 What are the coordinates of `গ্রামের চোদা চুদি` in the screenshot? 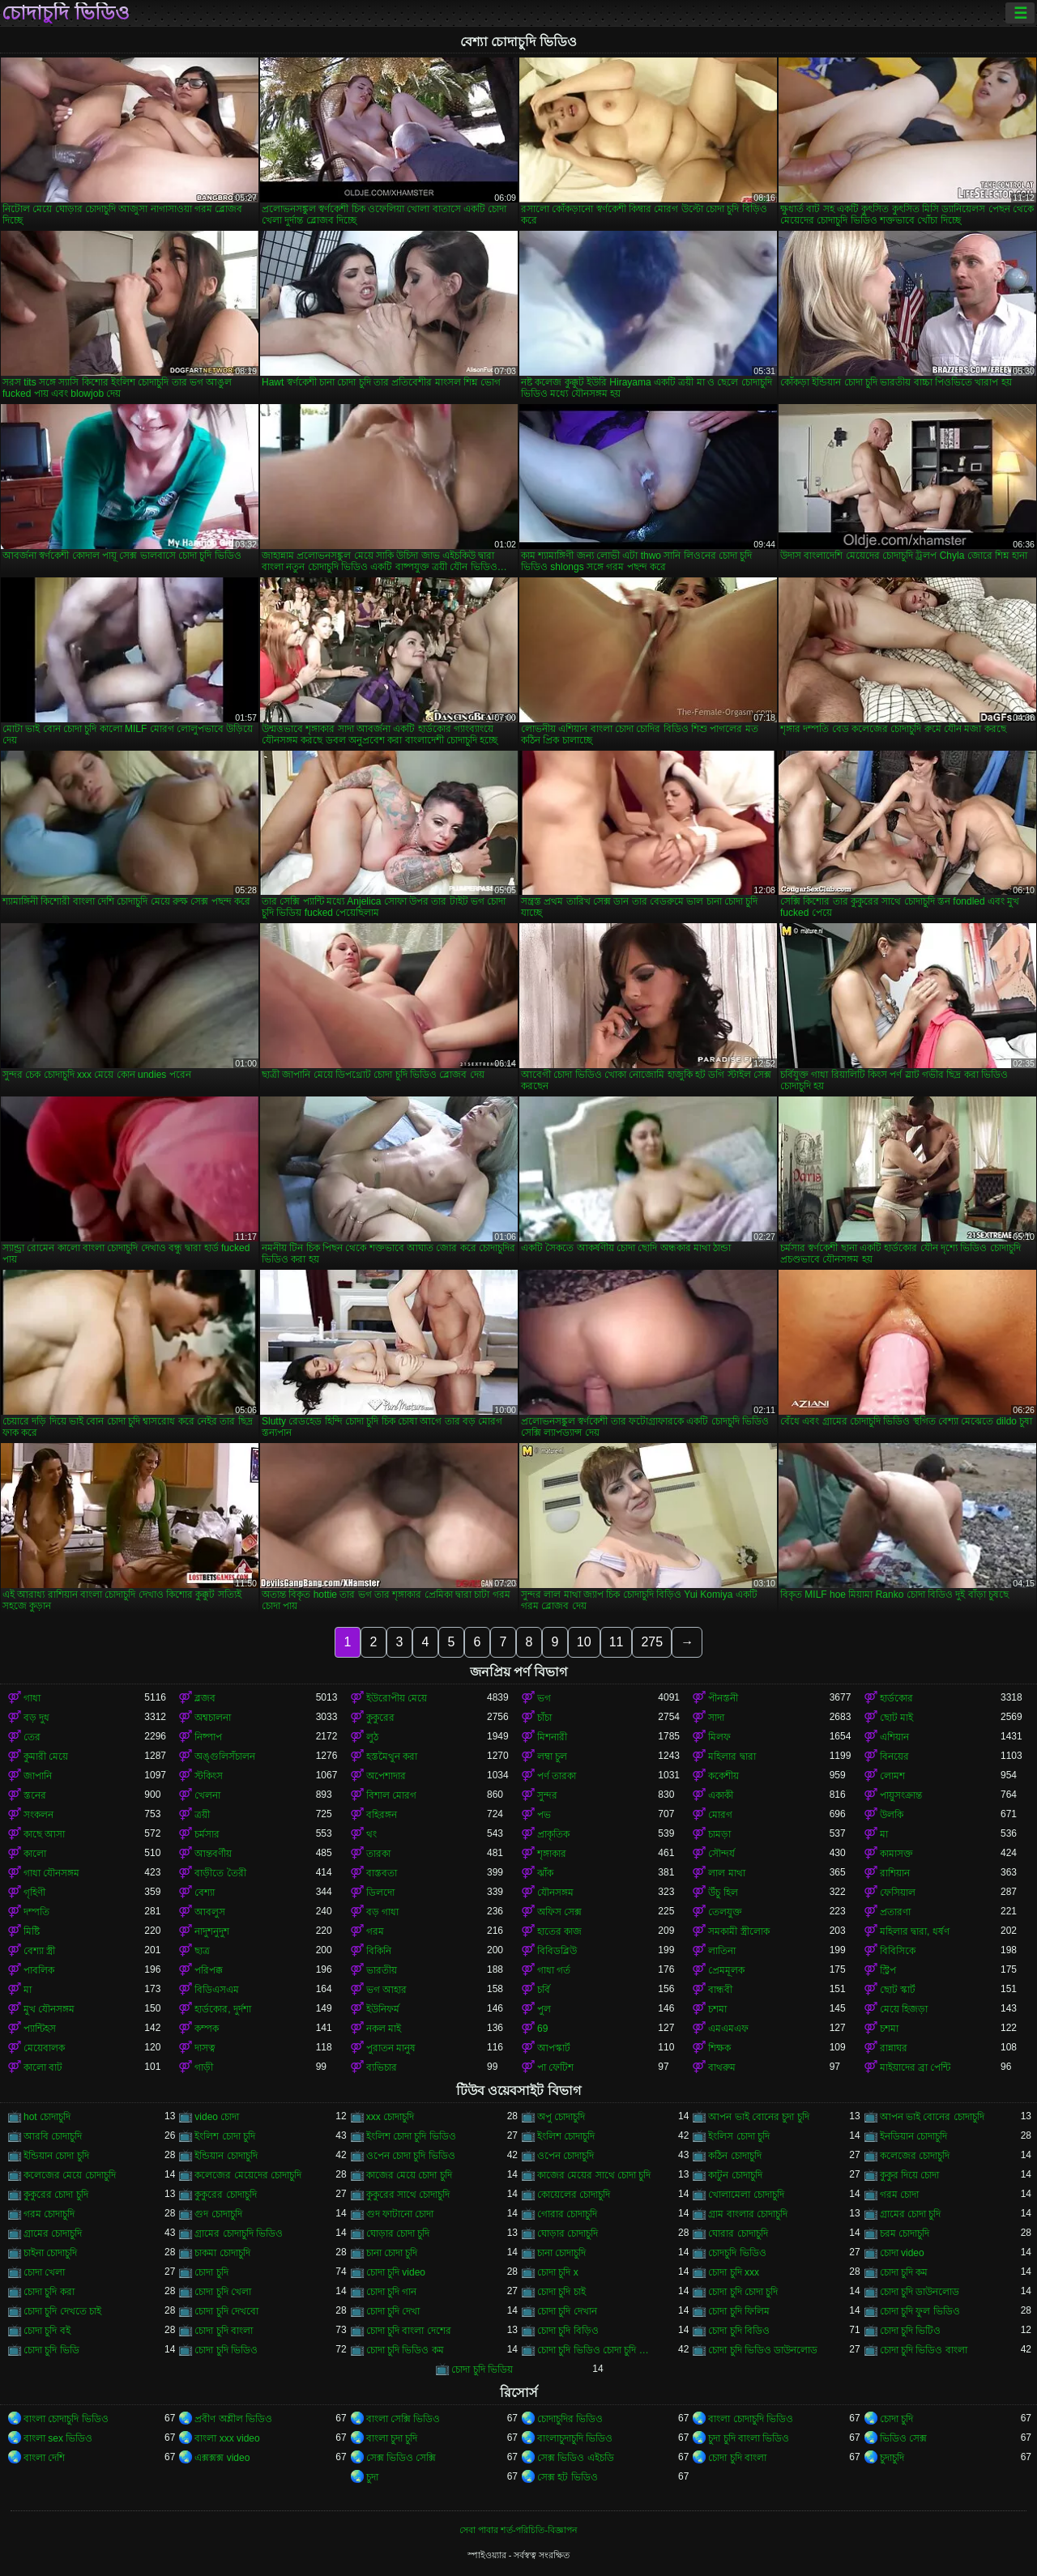 It's located at (910, 2214).